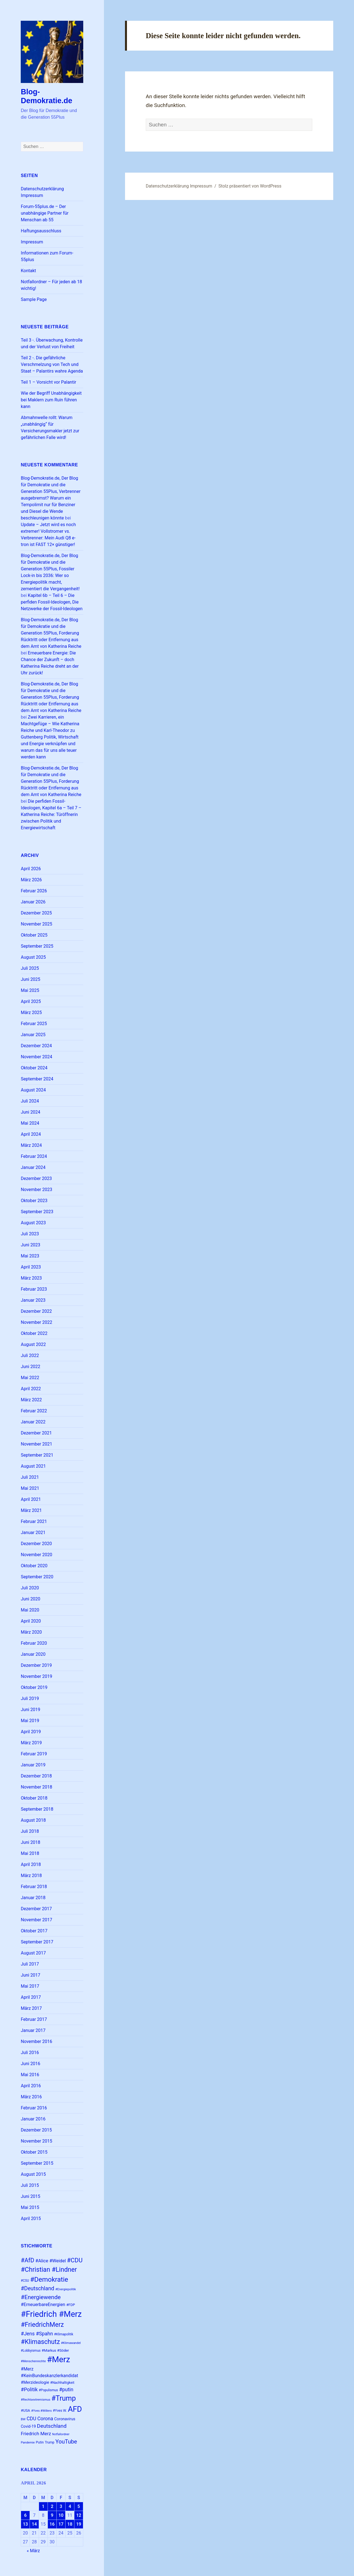 This screenshot has width=354, height=2576. I want to click on #CSU [#CSU (23 Einträge)], so click(25, 2281).